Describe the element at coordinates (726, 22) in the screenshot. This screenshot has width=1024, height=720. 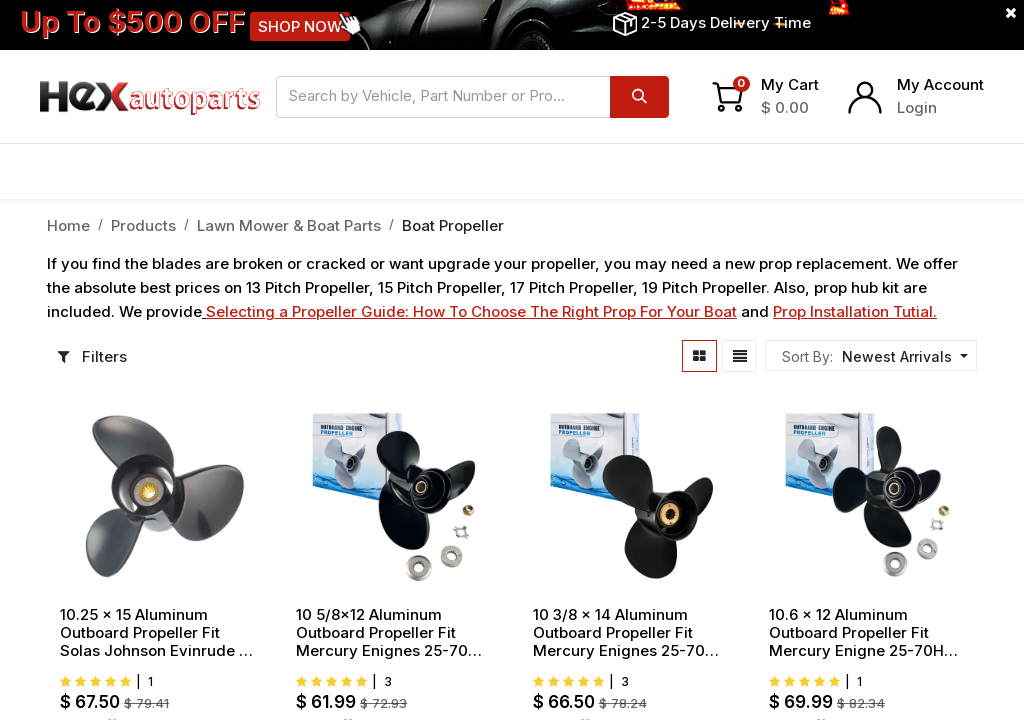
I see `2-5 Days Delivery Time` at that location.